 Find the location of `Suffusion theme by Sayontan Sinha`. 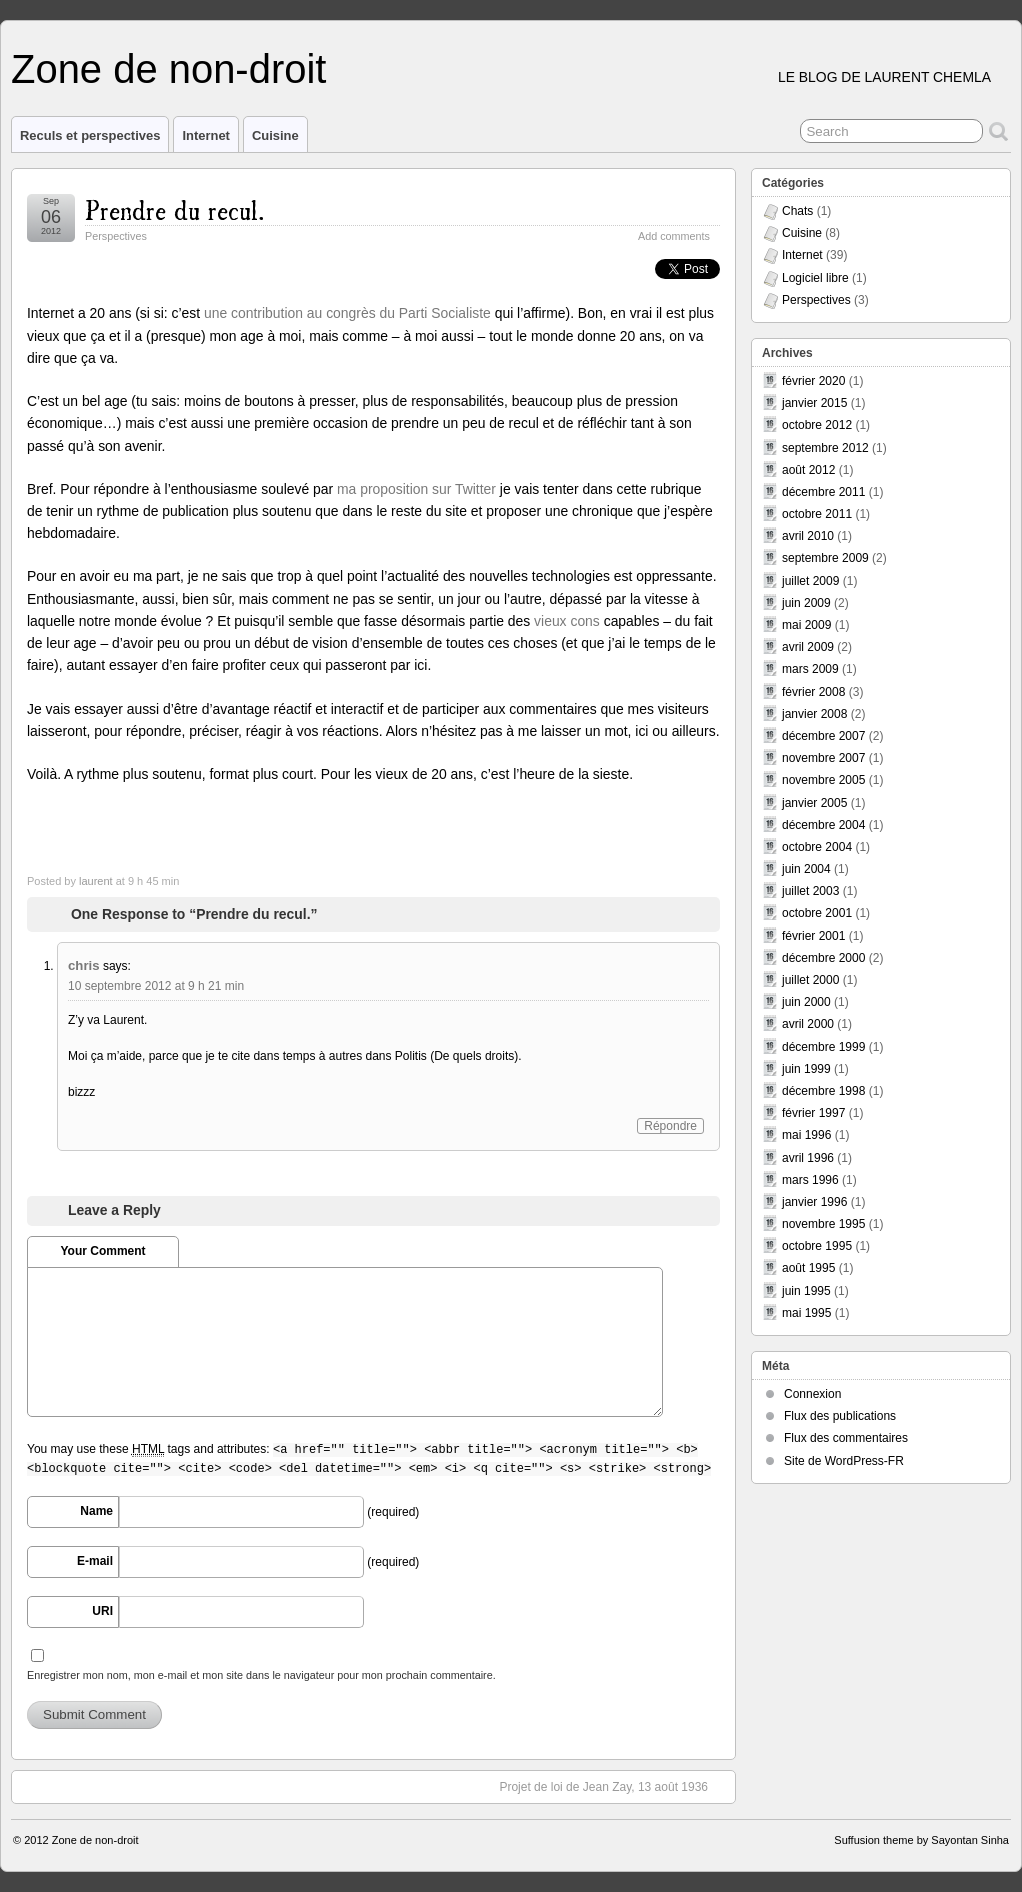

Suffusion theme by Sayontan Sinha is located at coordinates (921, 1840).